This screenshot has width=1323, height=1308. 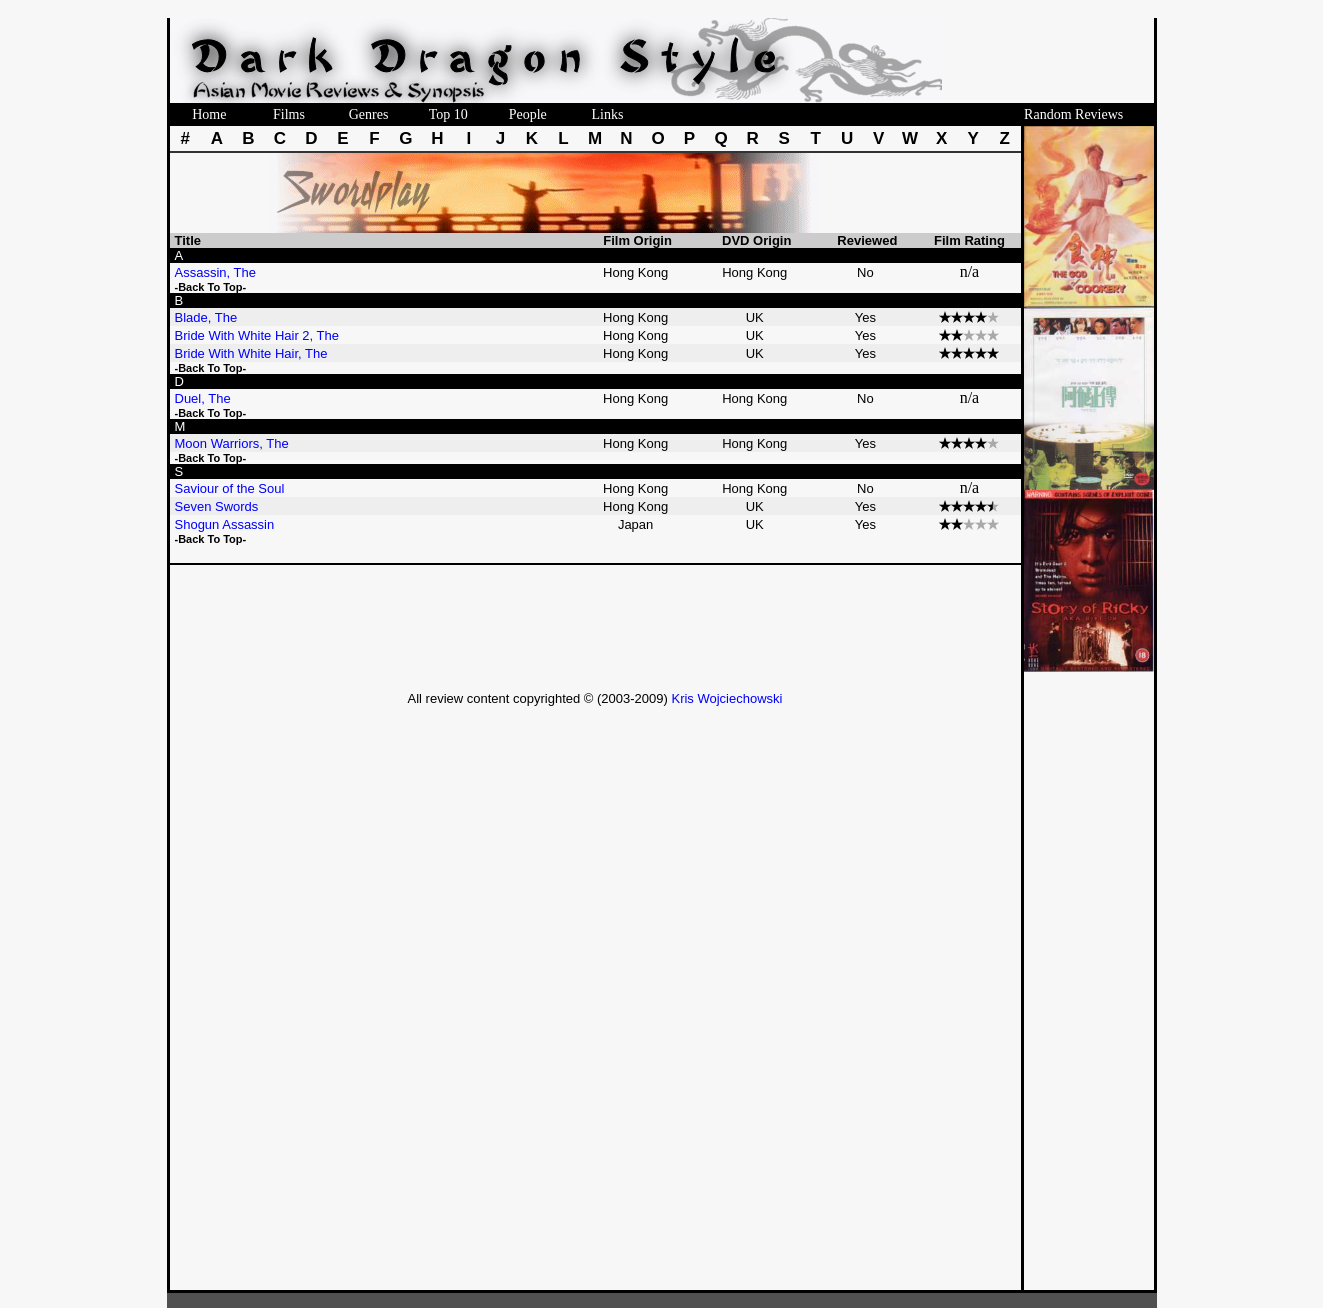 What do you see at coordinates (208, 317) in the screenshot?
I see `Blade, The` at bounding box center [208, 317].